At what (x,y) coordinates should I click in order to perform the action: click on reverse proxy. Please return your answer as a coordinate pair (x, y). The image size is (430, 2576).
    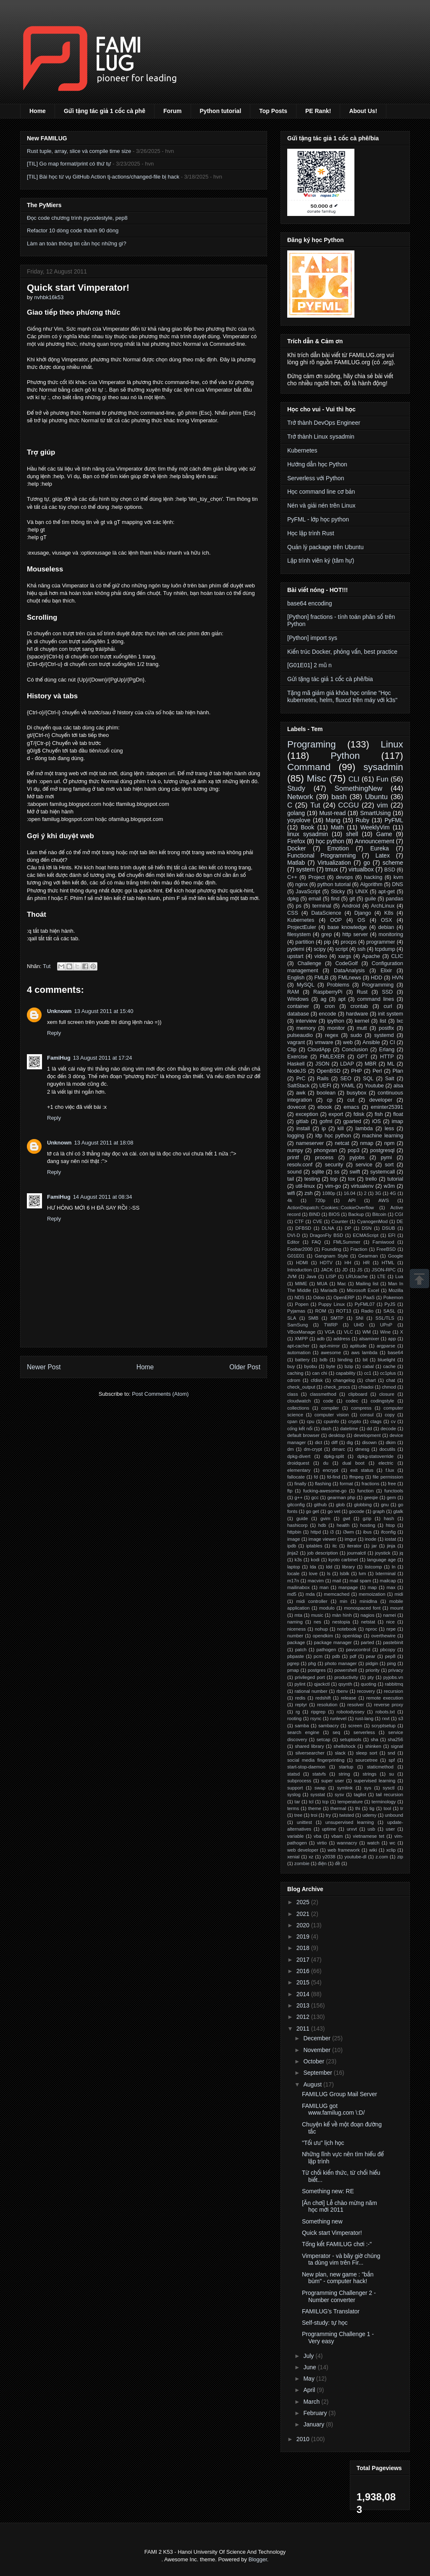
    Looking at the image, I should click on (388, 1704).